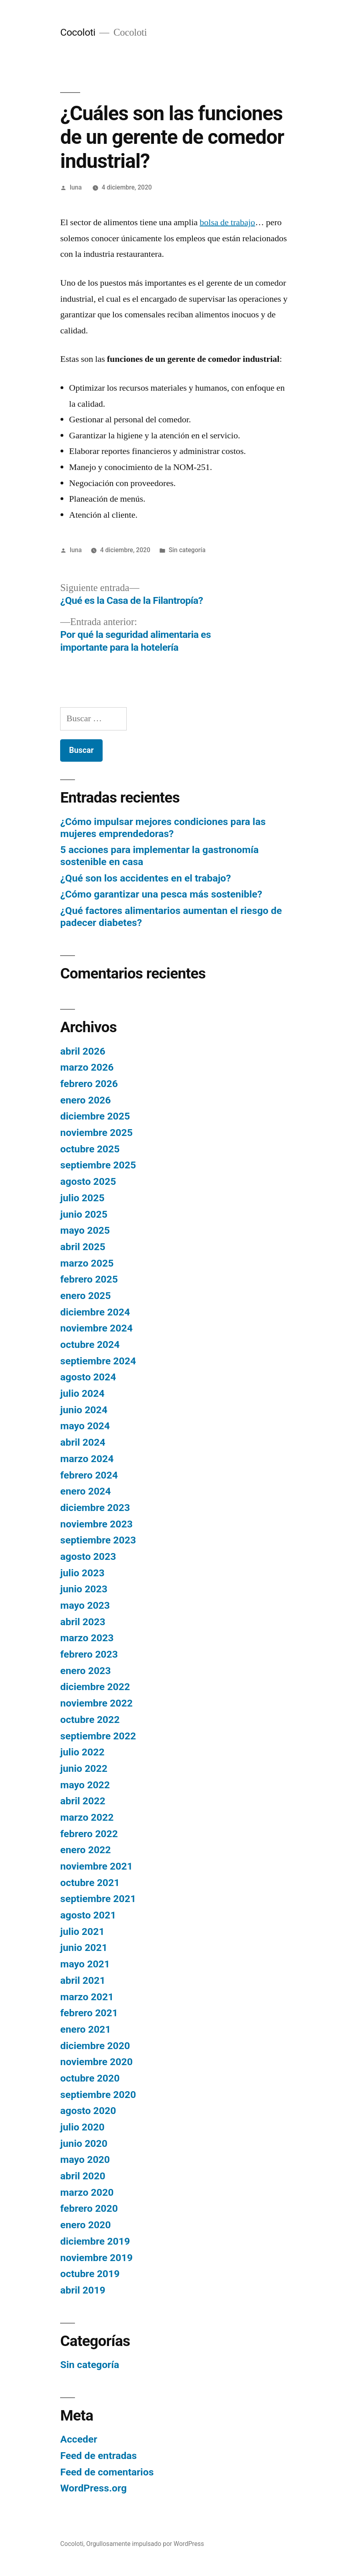  What do you see at coordinates (89, 2273) in the screenshot?
I see `octubre 2019` at bounding box center [89, 2273].